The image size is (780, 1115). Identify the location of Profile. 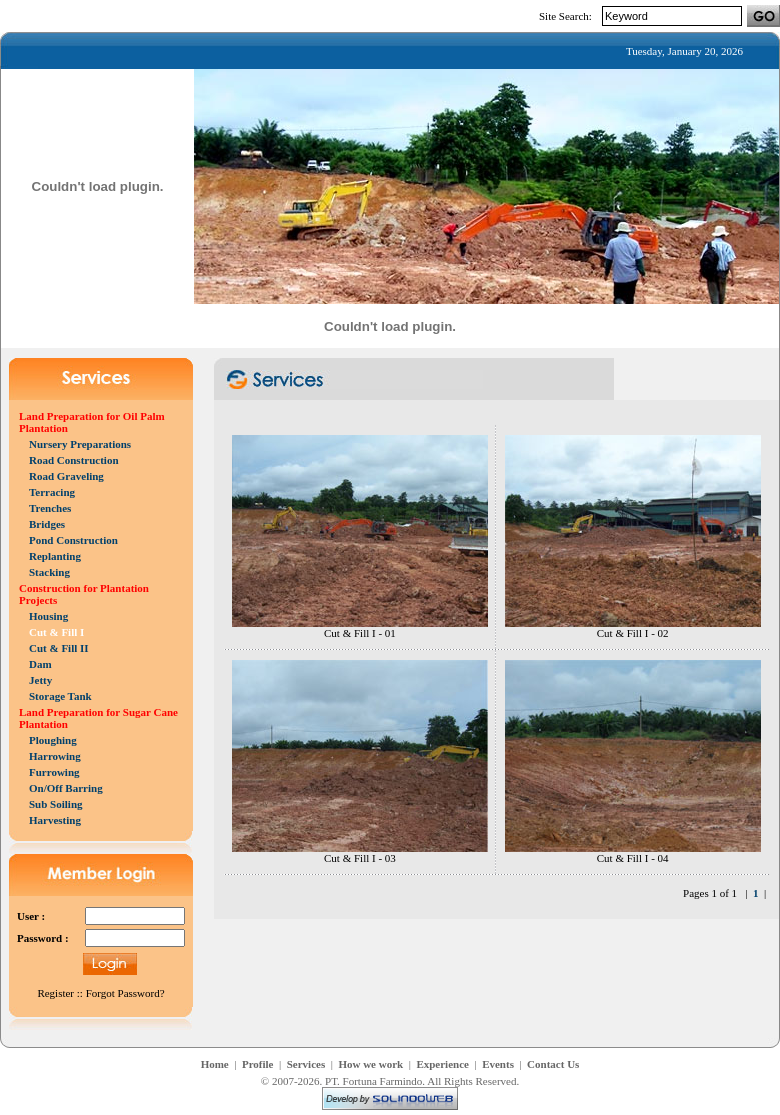
(258, 1064).